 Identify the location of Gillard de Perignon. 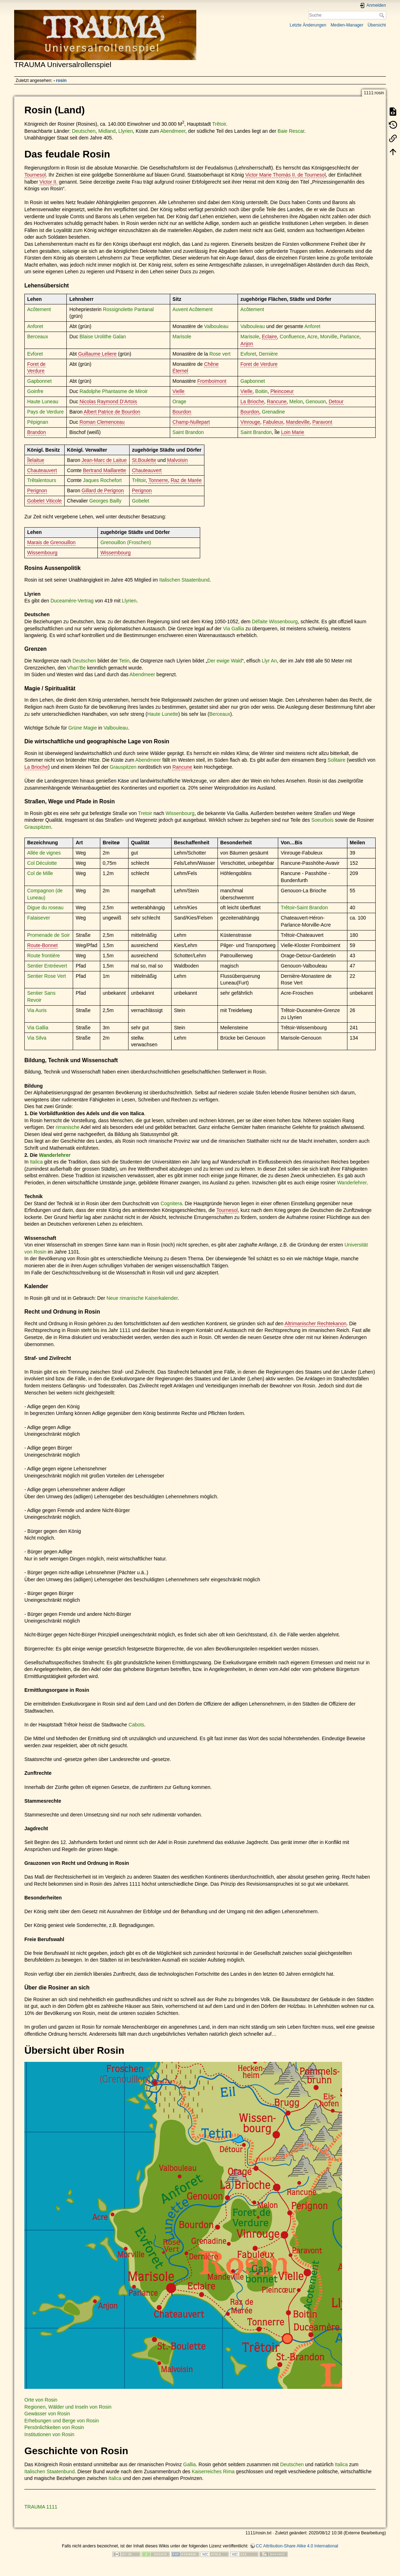
(103, 490).